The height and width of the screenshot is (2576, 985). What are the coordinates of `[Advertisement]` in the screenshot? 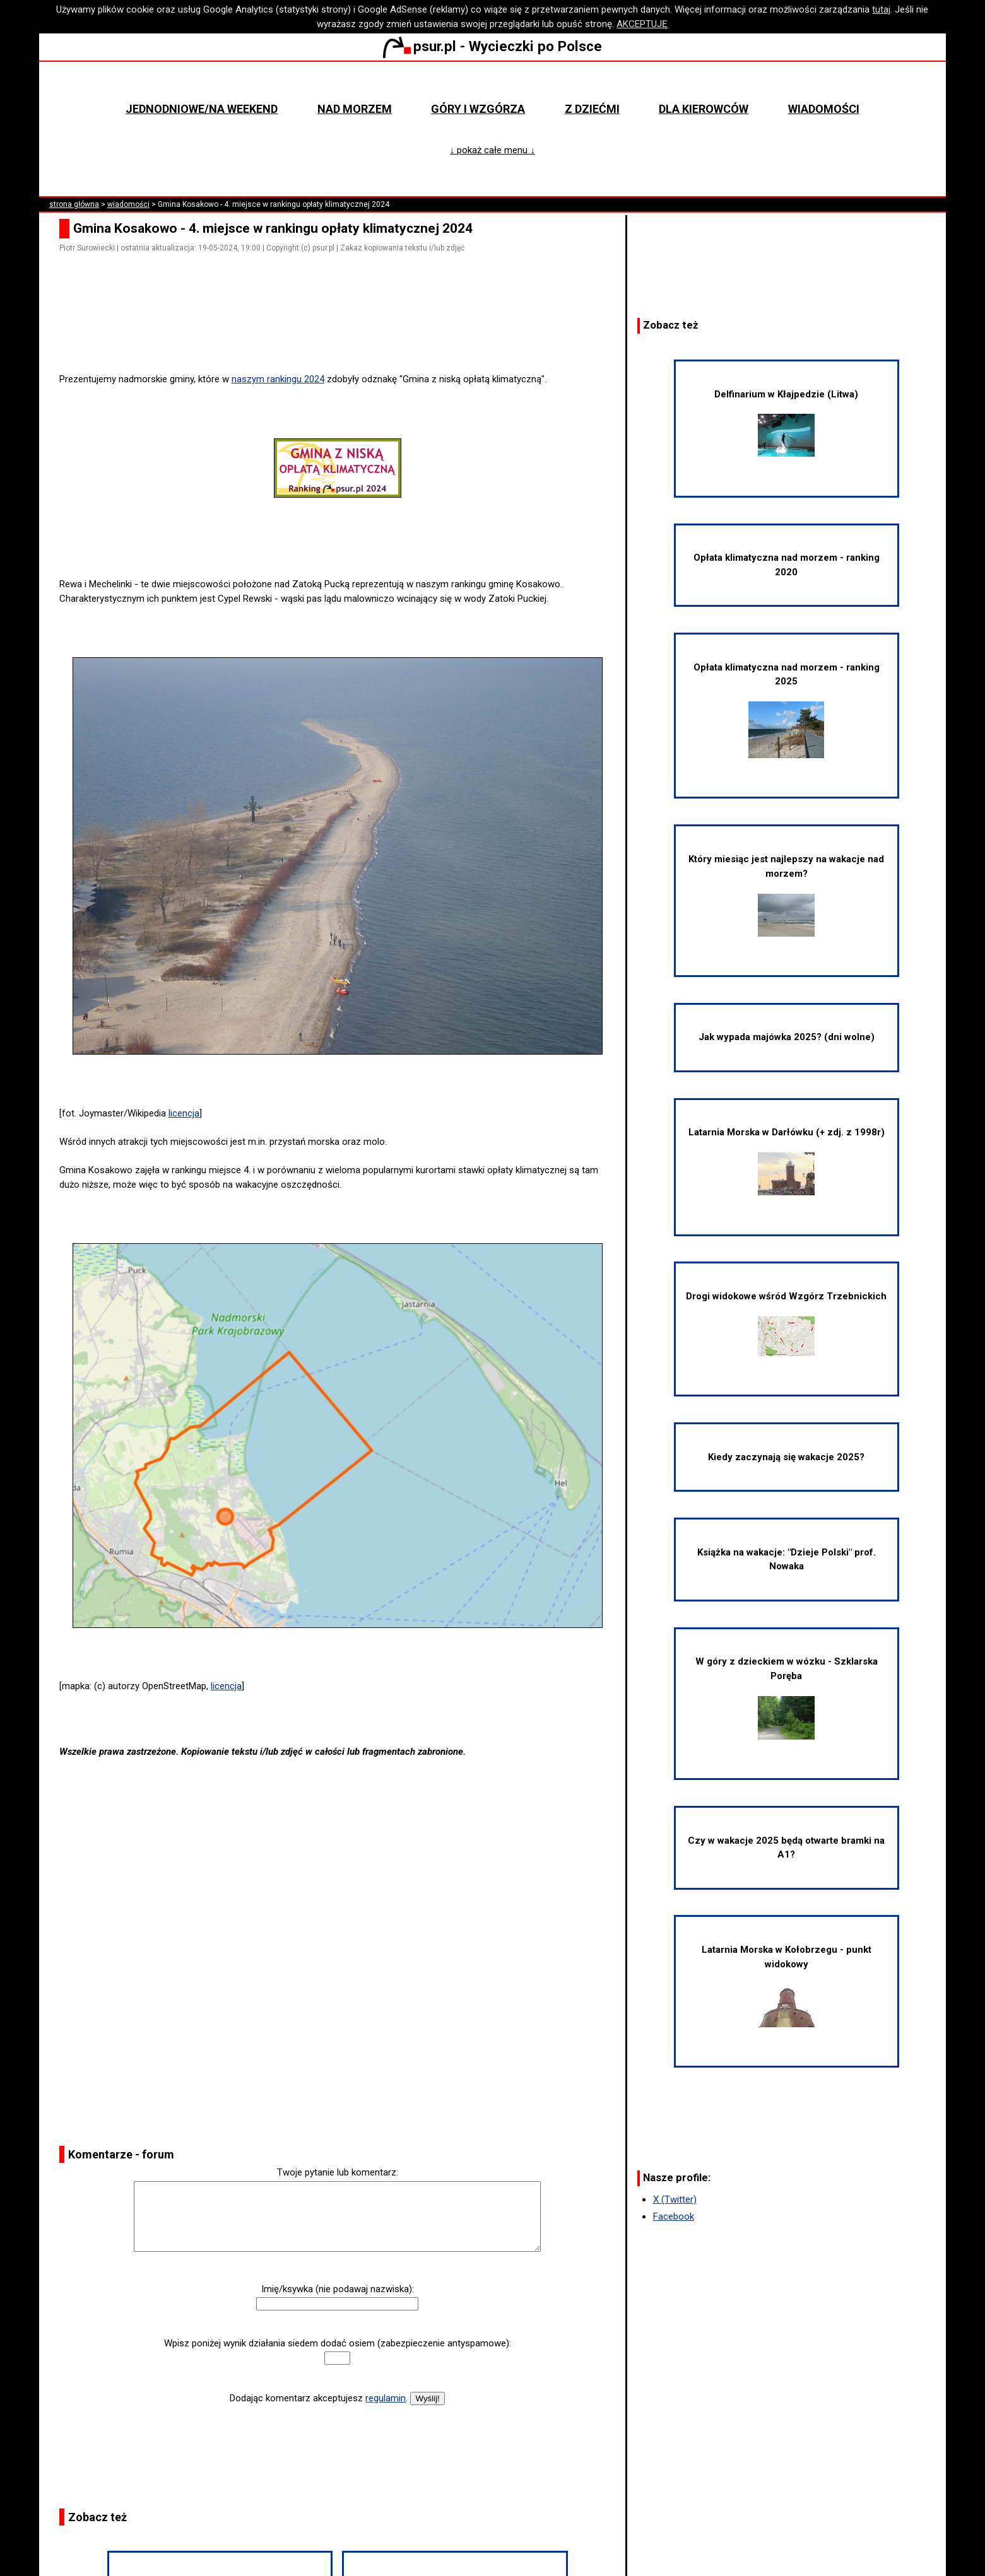 It's located at (343, 336).